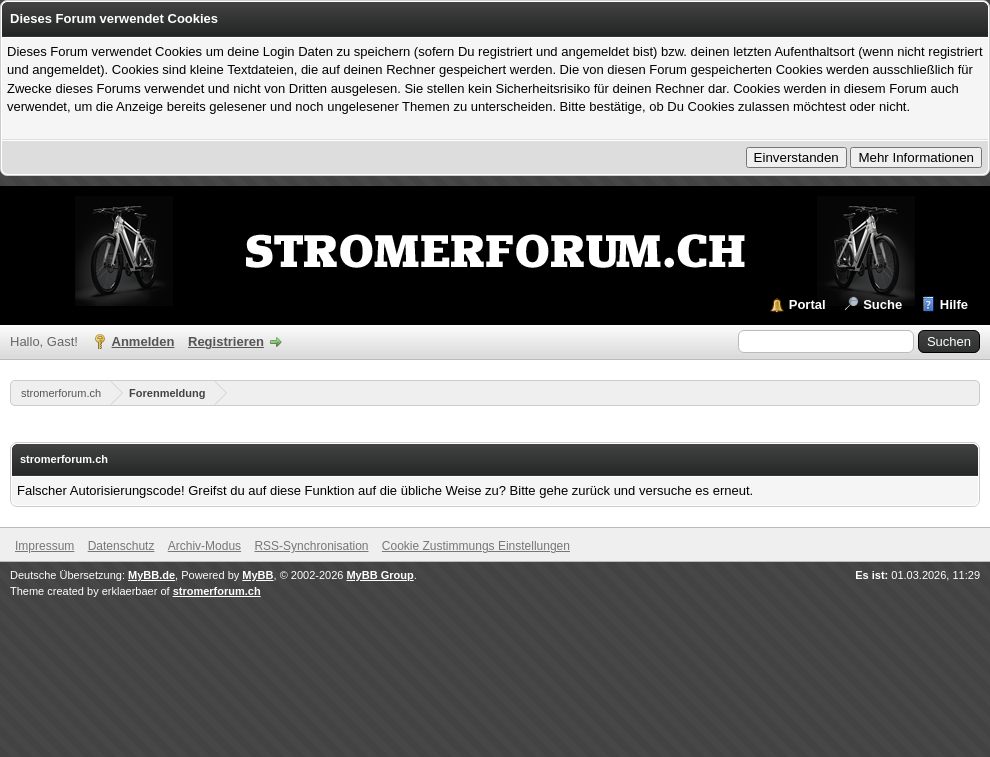  Describe the element at coordinates (44, 546) in the screenshot. I see `Impressum` at that location.